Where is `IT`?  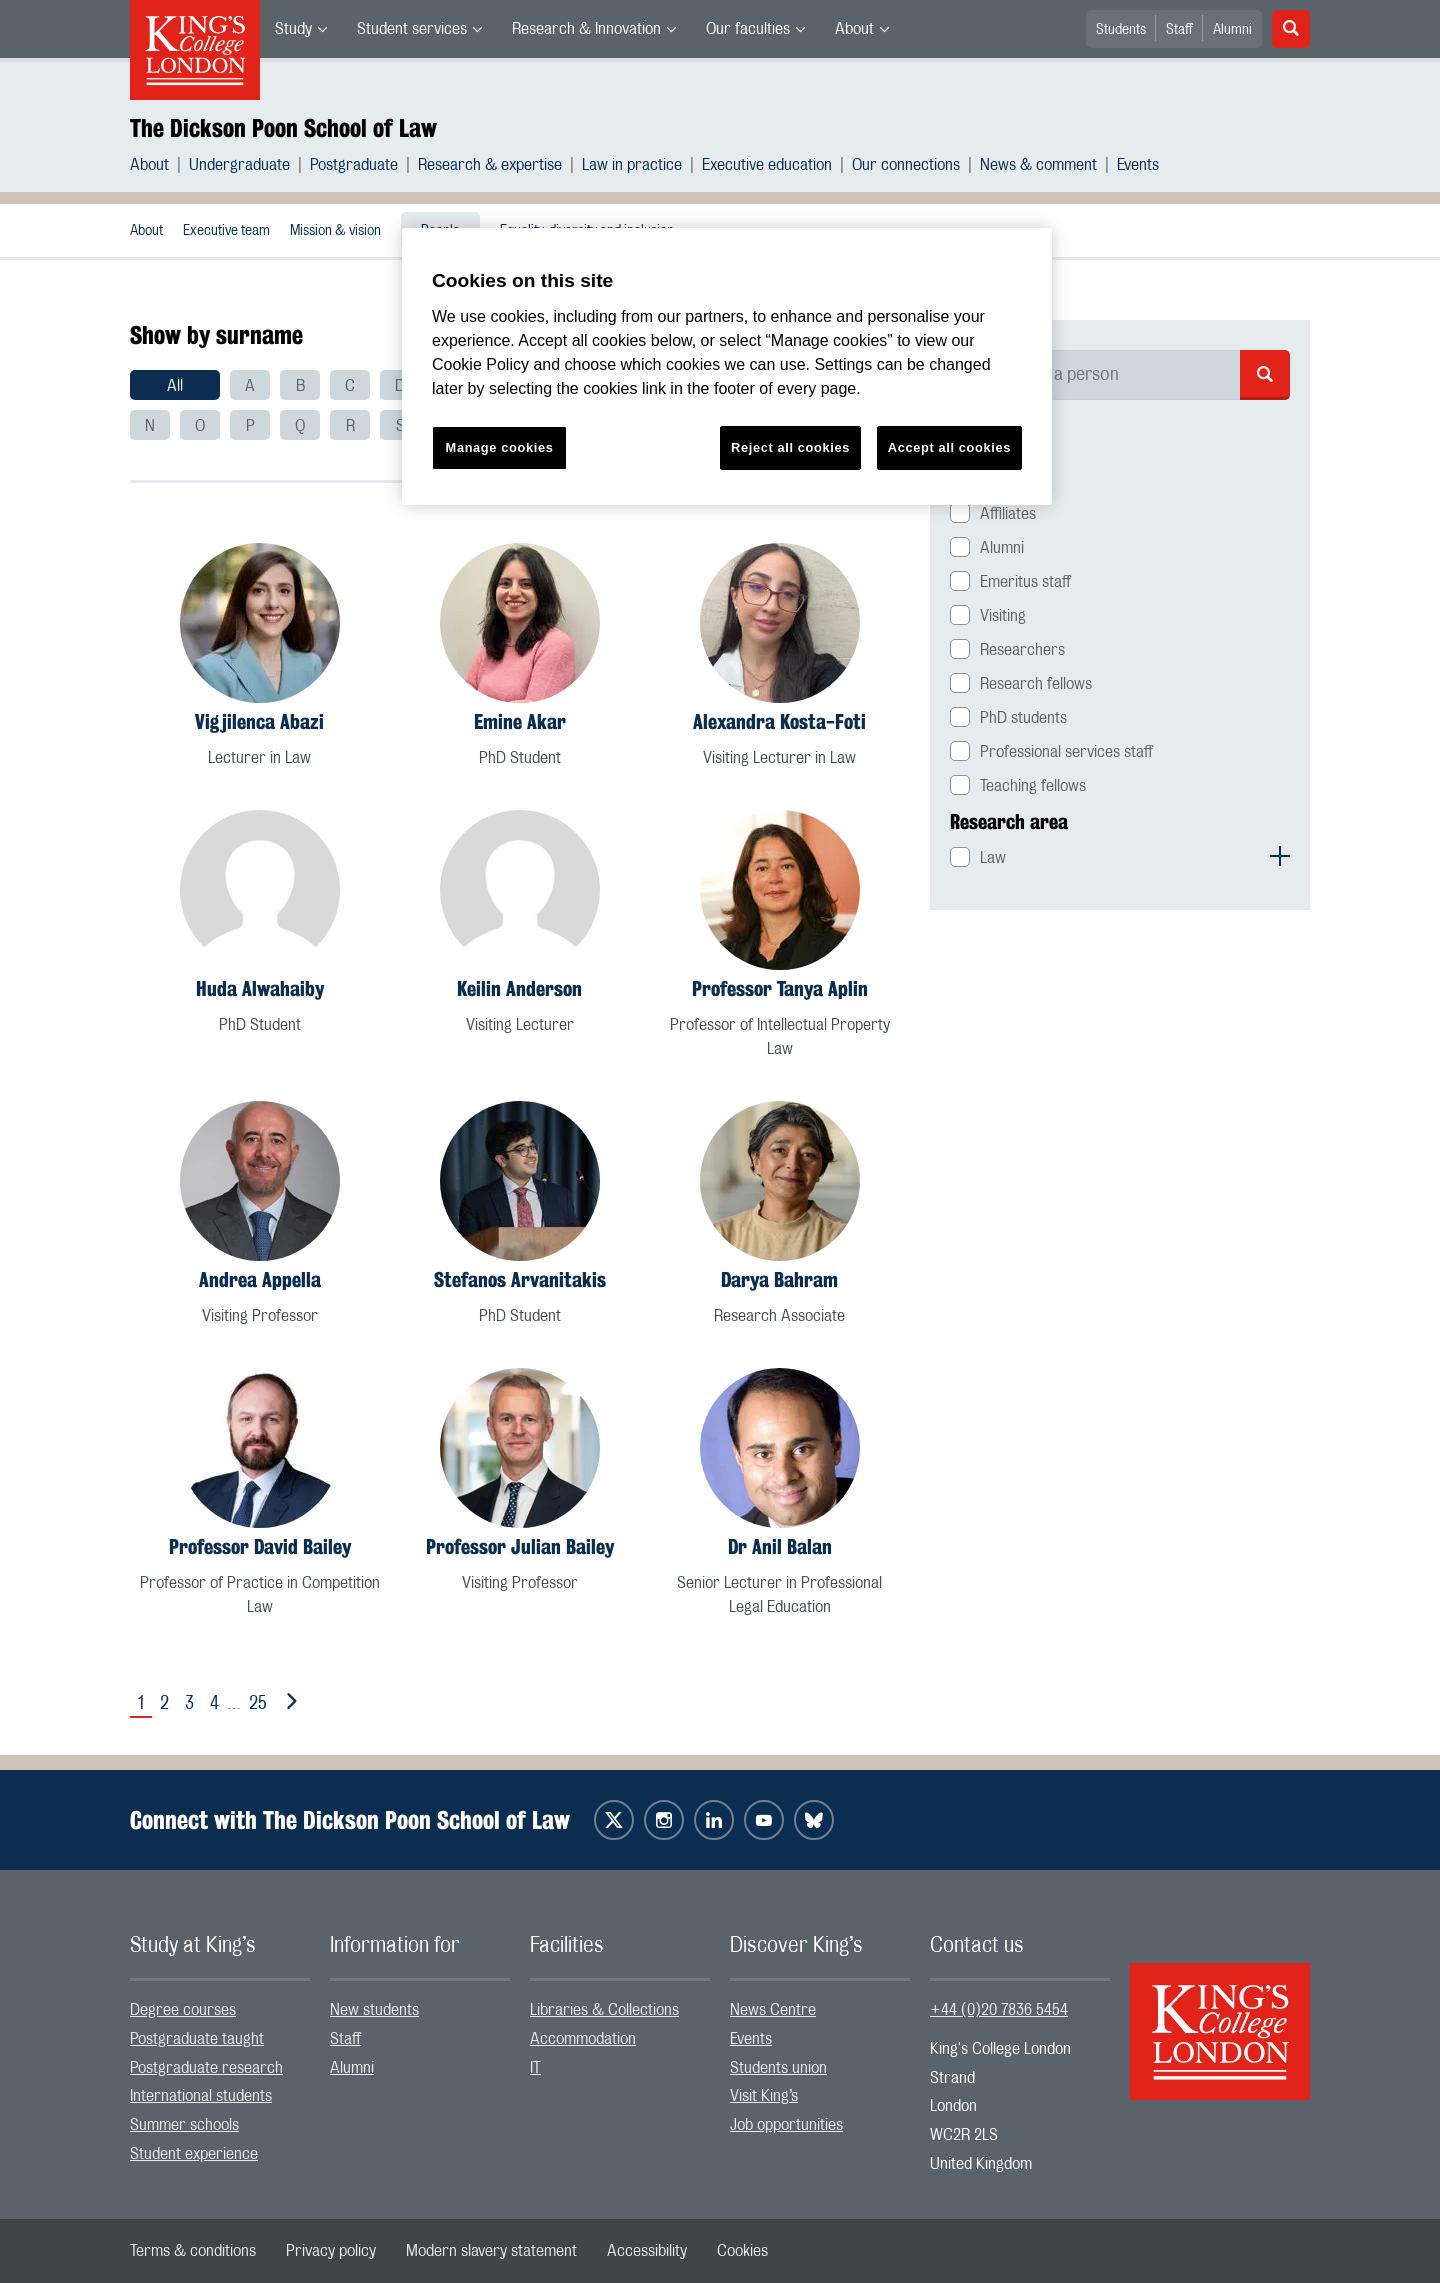
IT is located at coordinates (535, 2068).